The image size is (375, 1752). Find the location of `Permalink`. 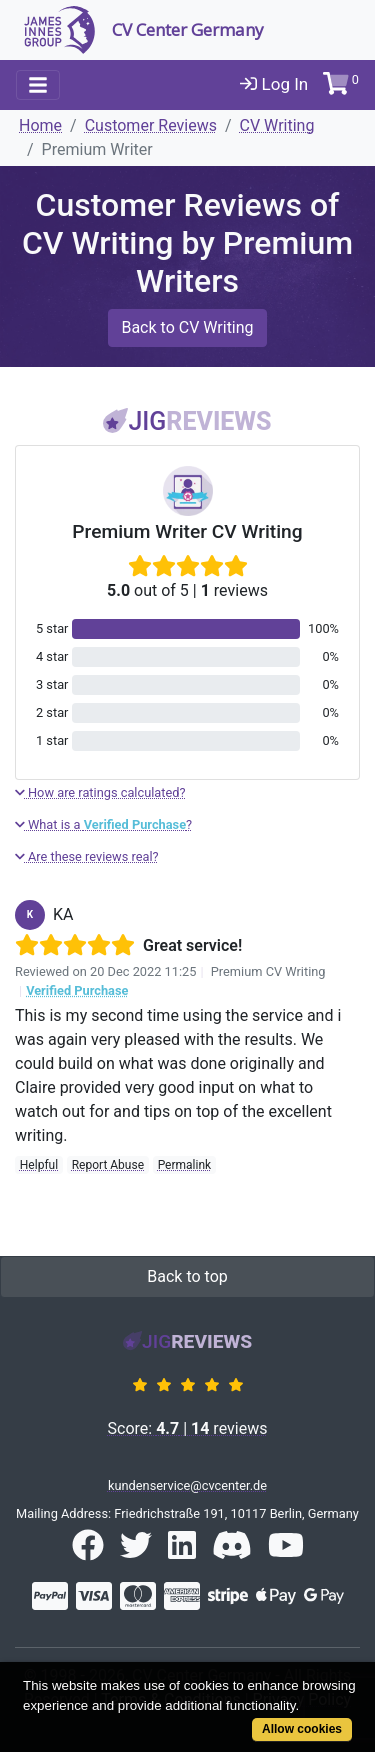

Permalink is located at coordinates (185, 1165).